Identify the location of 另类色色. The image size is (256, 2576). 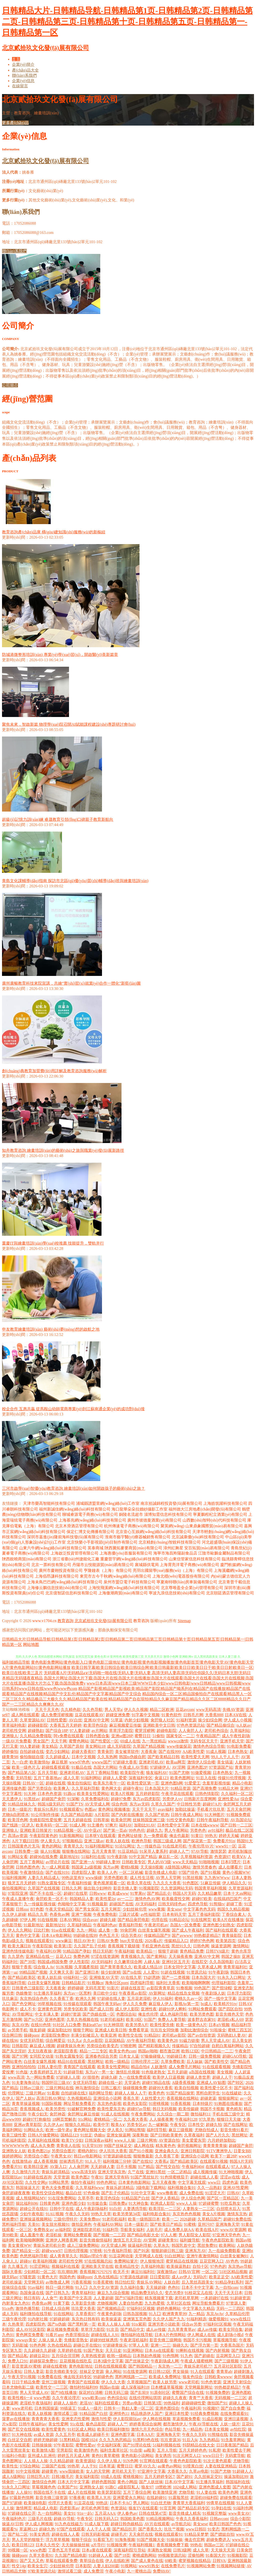
(198, 1830).